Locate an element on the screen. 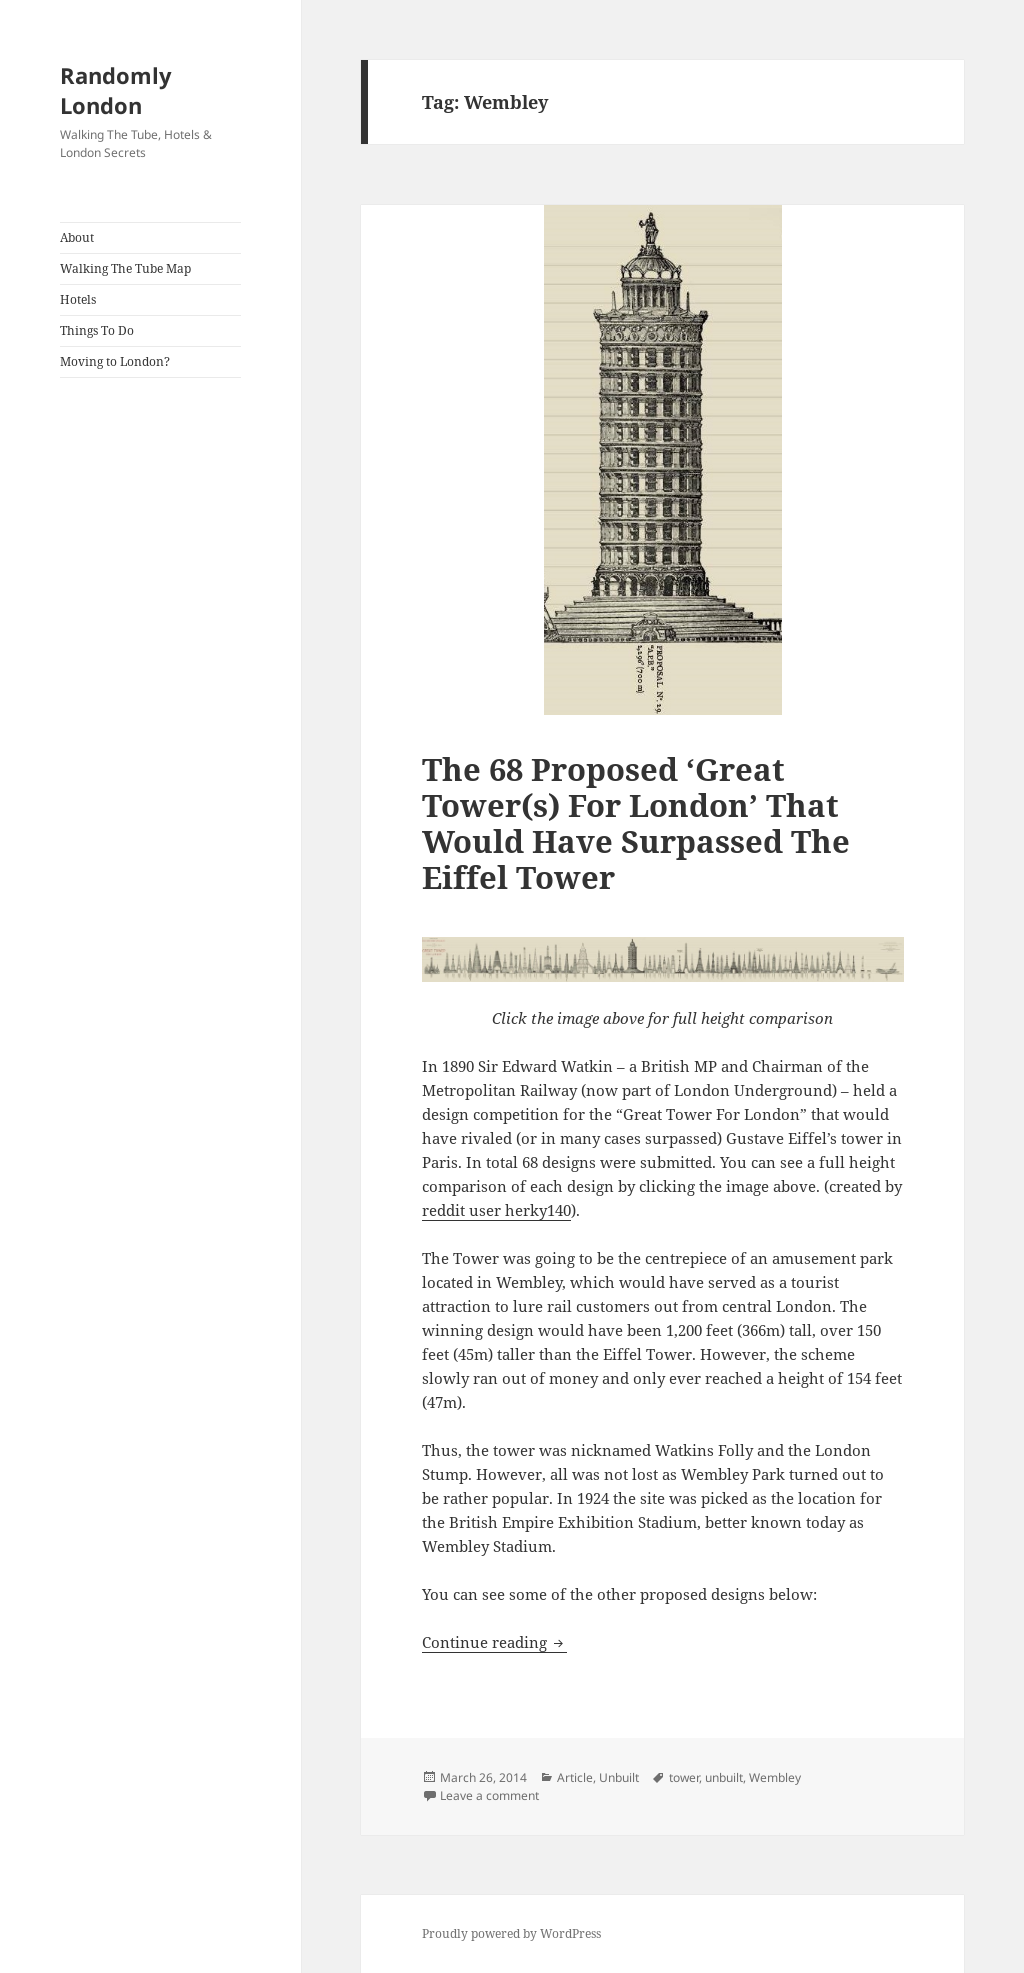 The width and height of the screenshot is (1024, 1973). Randomly London is located at coordinates (116, 90).